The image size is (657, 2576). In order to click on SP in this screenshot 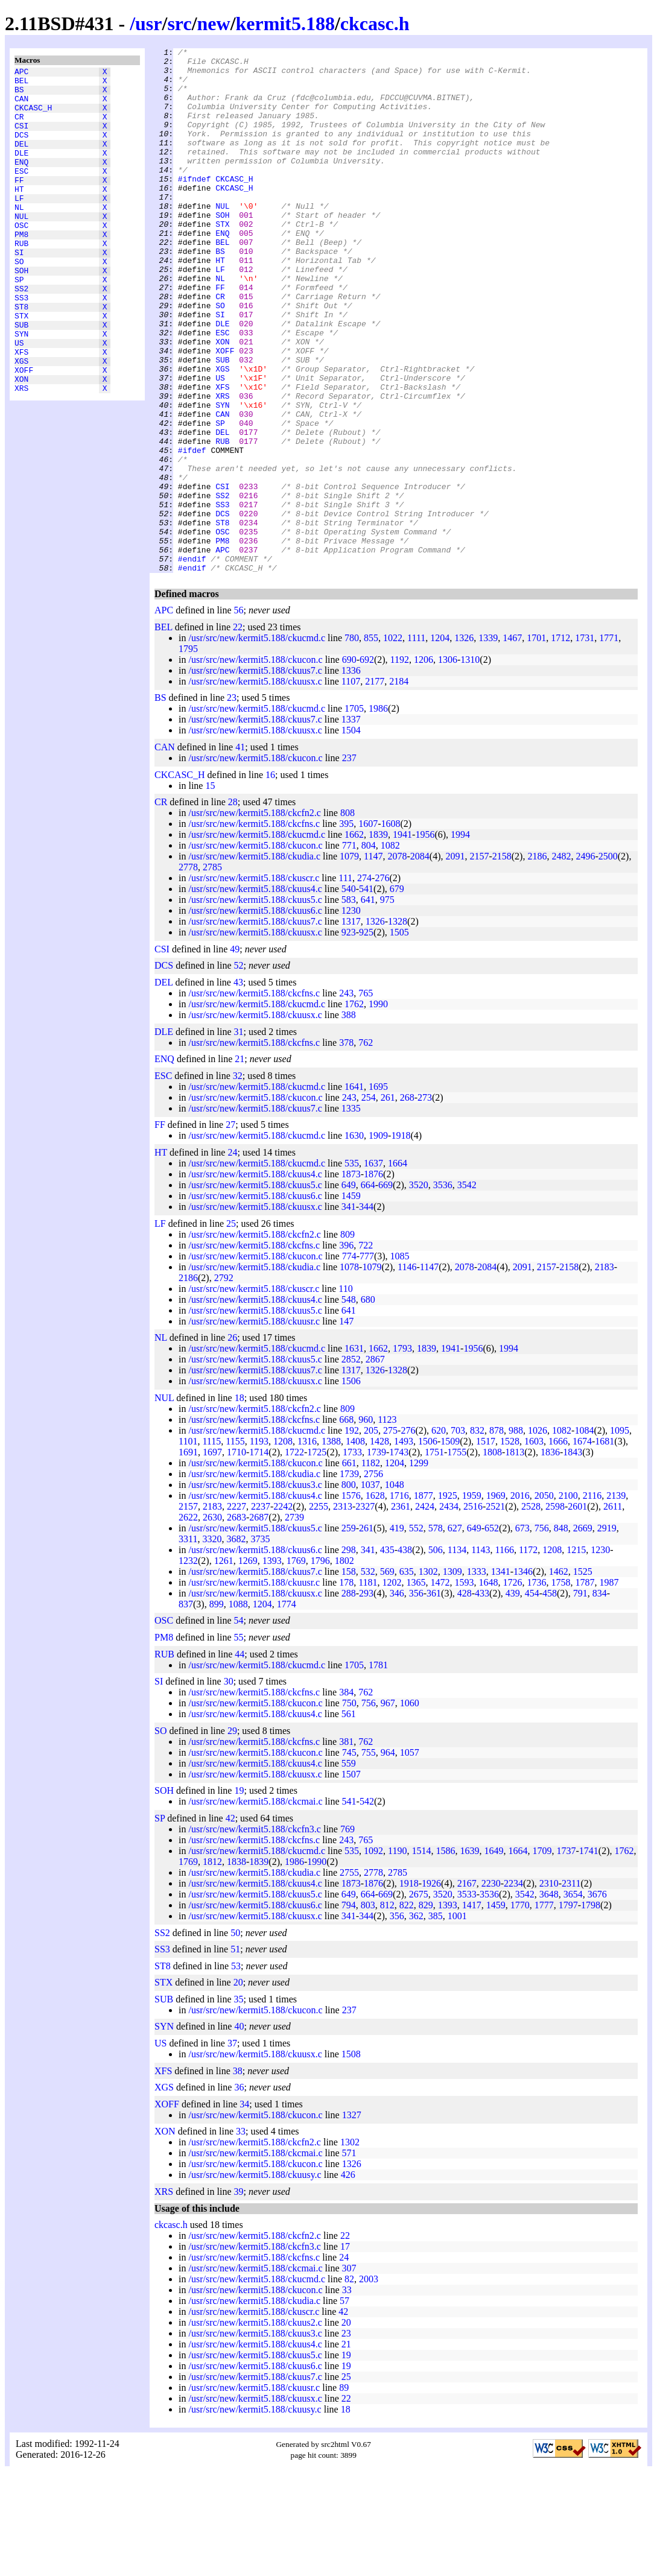, I will do `click(19, 322)`.